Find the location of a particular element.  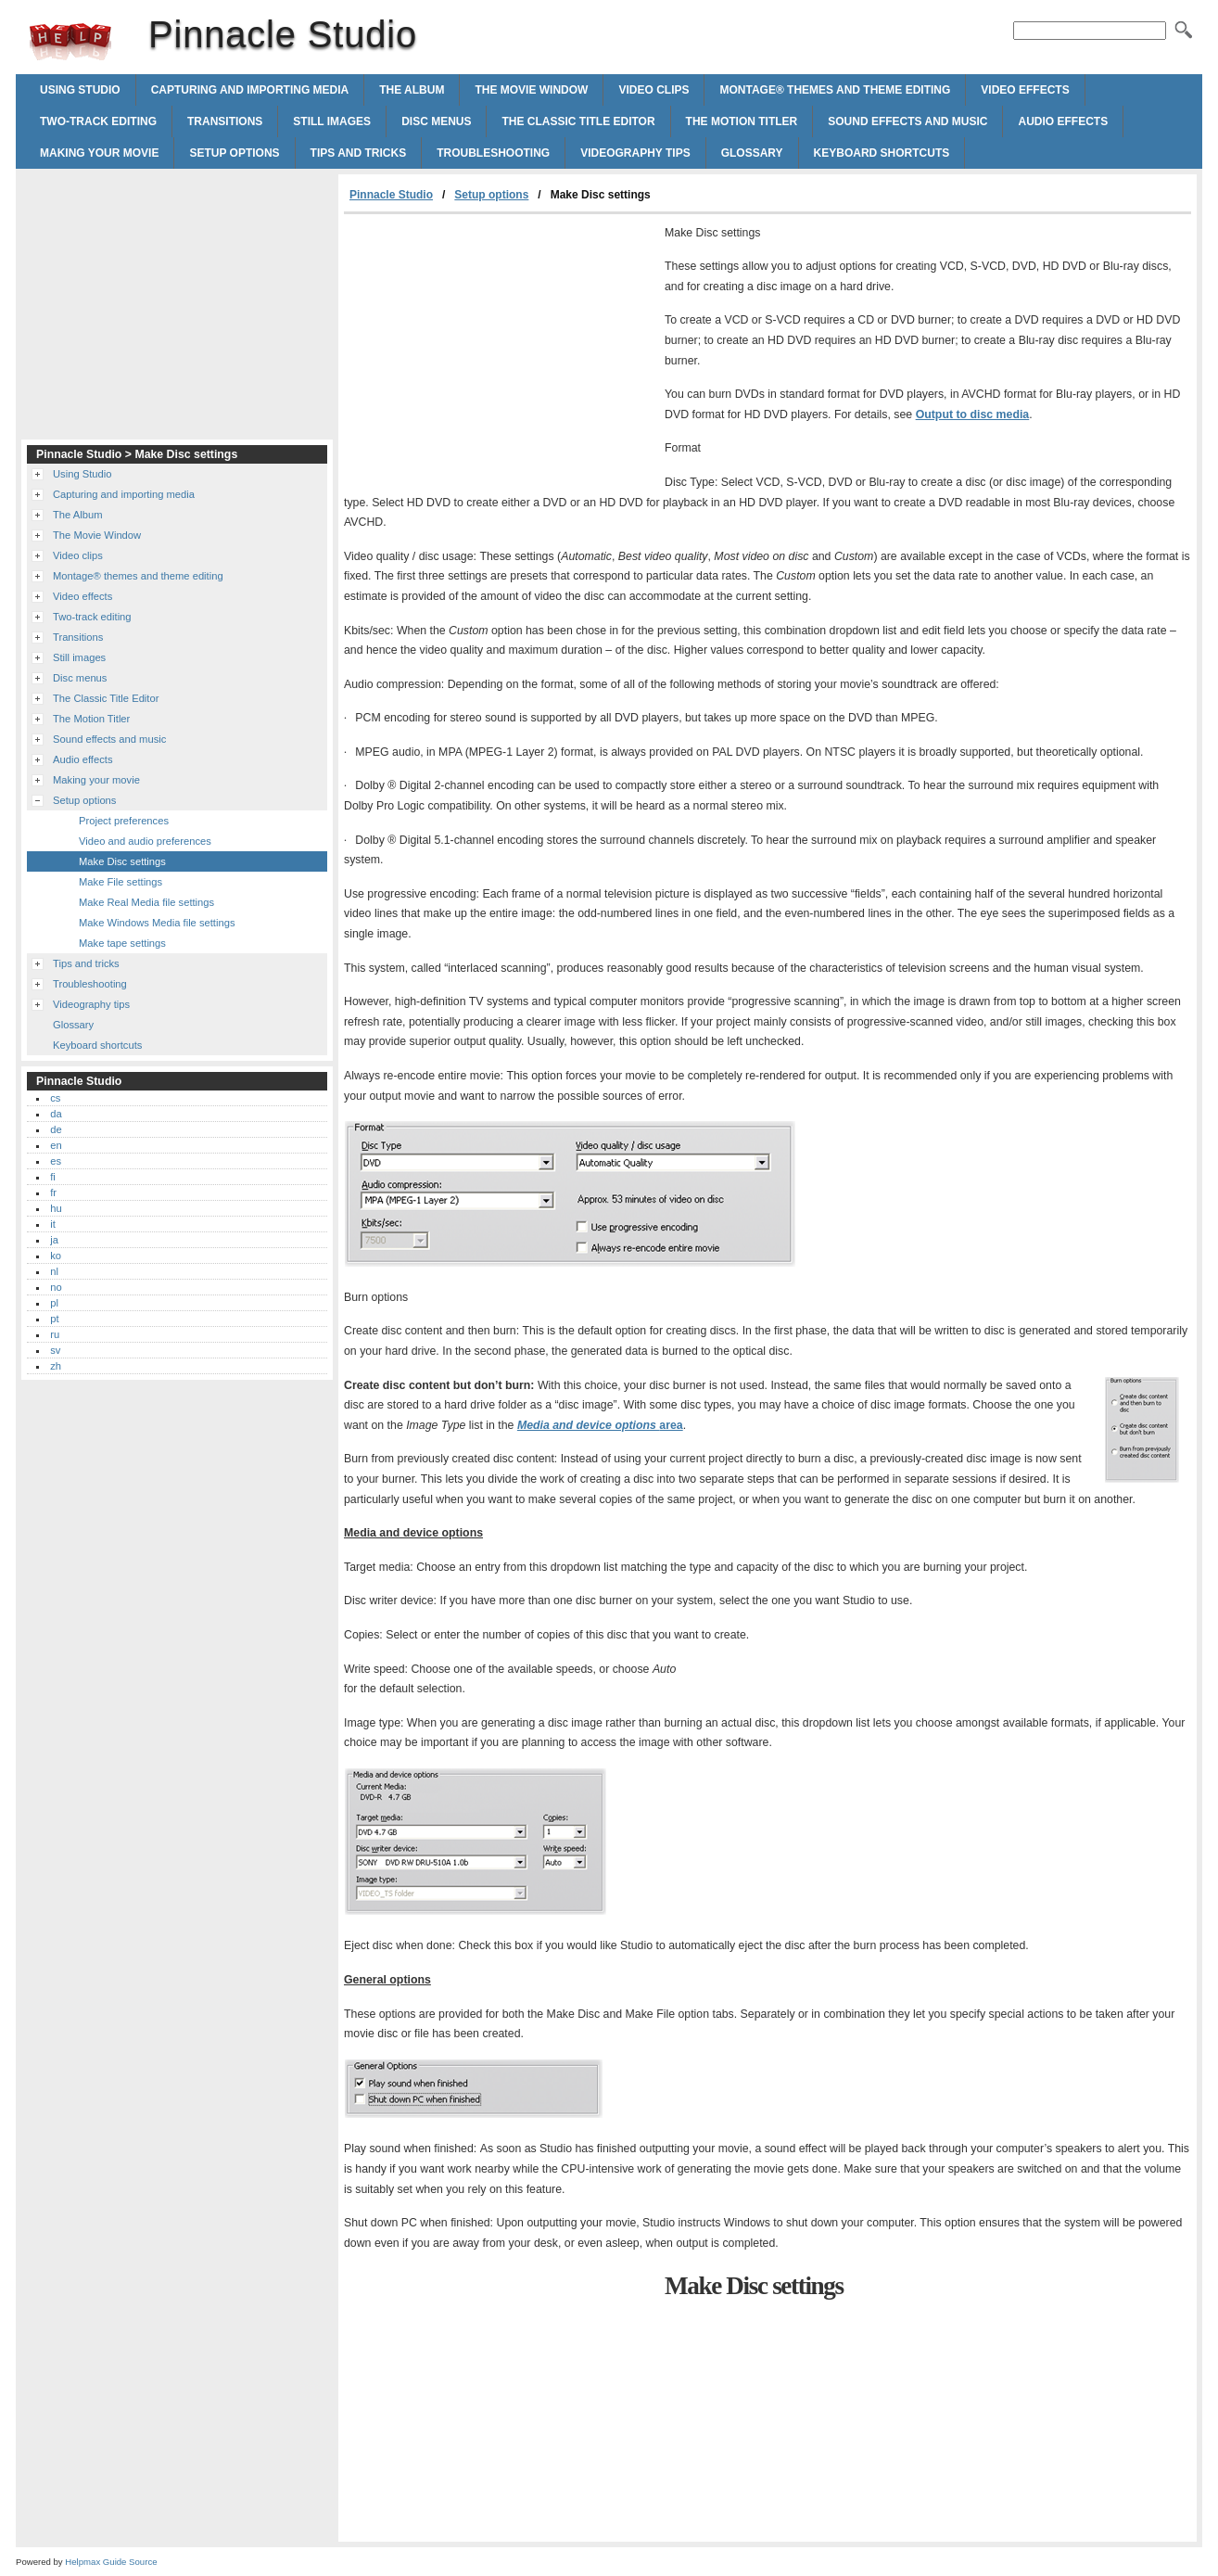

Media and device options is located at coordinates (600, 1425).